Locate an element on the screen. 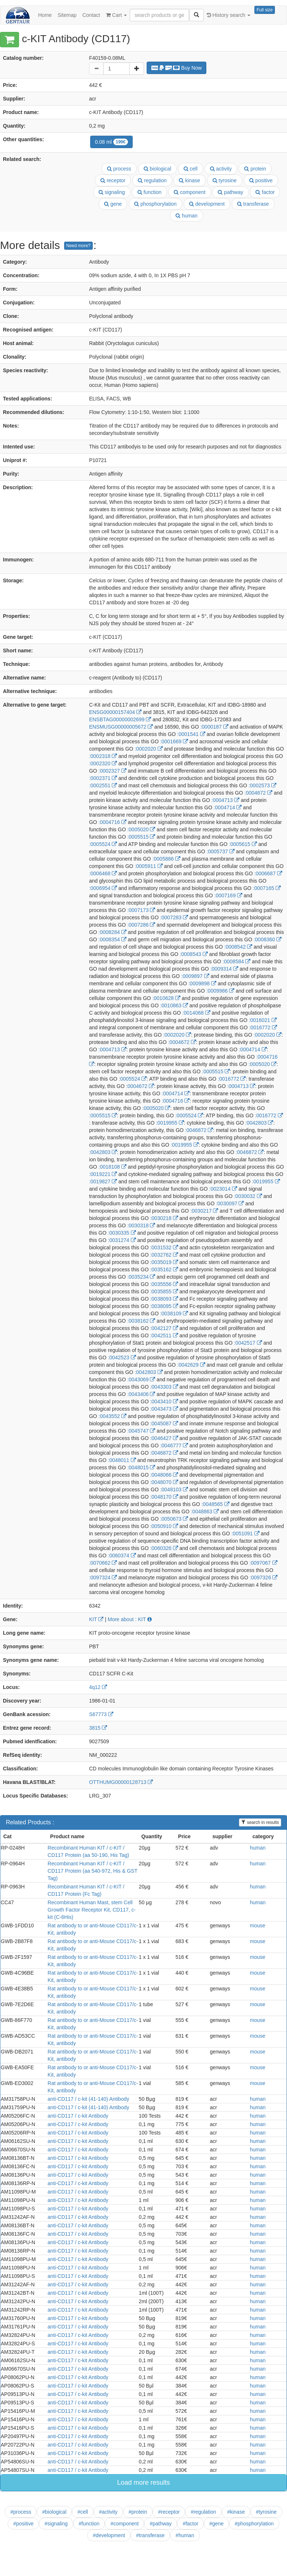 The image size is (287, 2576). biological is located at coordinates (157, 169).